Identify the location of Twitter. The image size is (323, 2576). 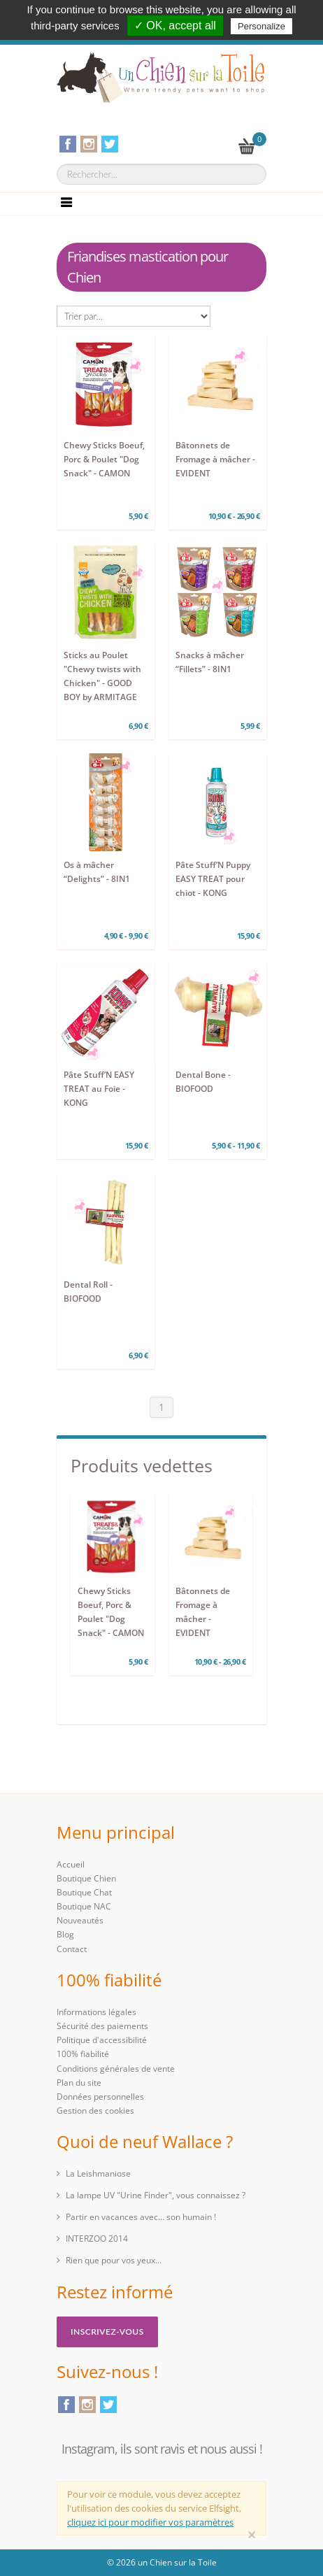
(108, 2404).